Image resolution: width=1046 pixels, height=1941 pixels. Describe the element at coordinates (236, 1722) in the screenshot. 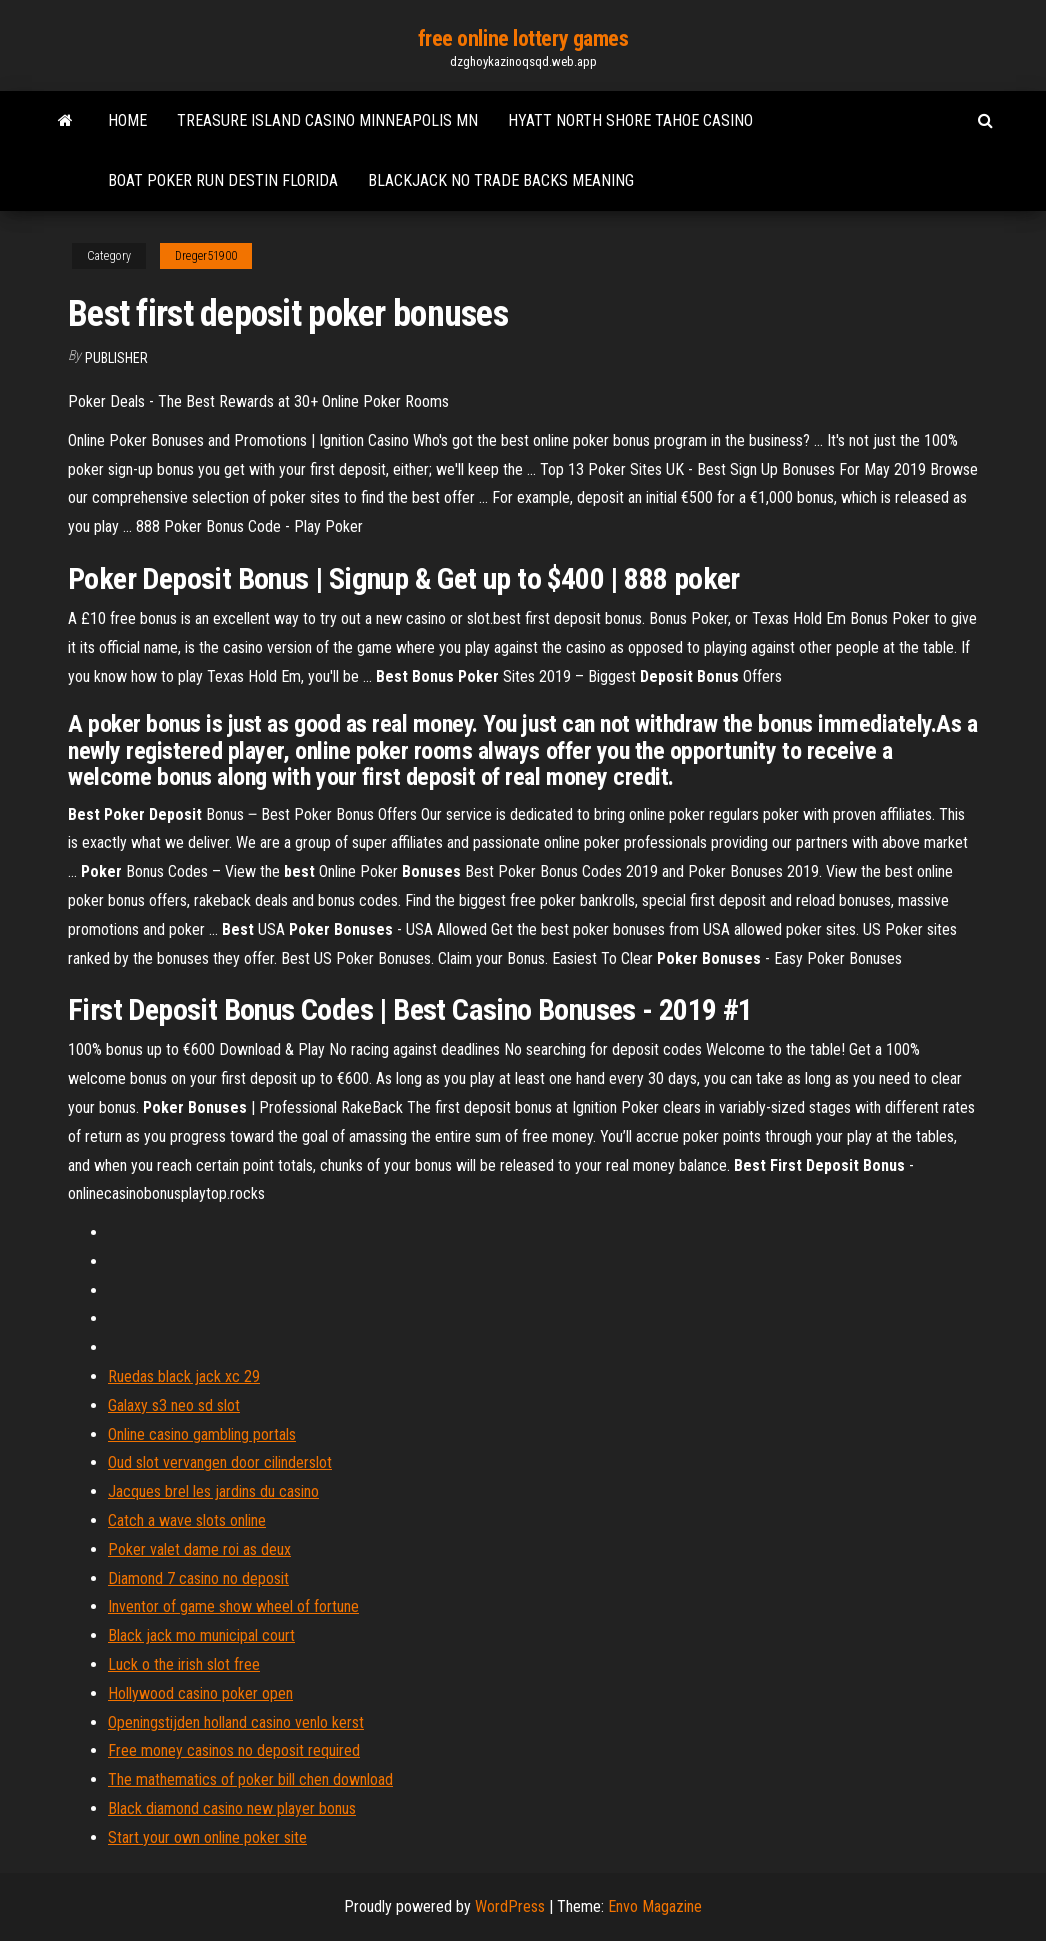

I see `Openingstijden holland casino venlo kerst` at that location.